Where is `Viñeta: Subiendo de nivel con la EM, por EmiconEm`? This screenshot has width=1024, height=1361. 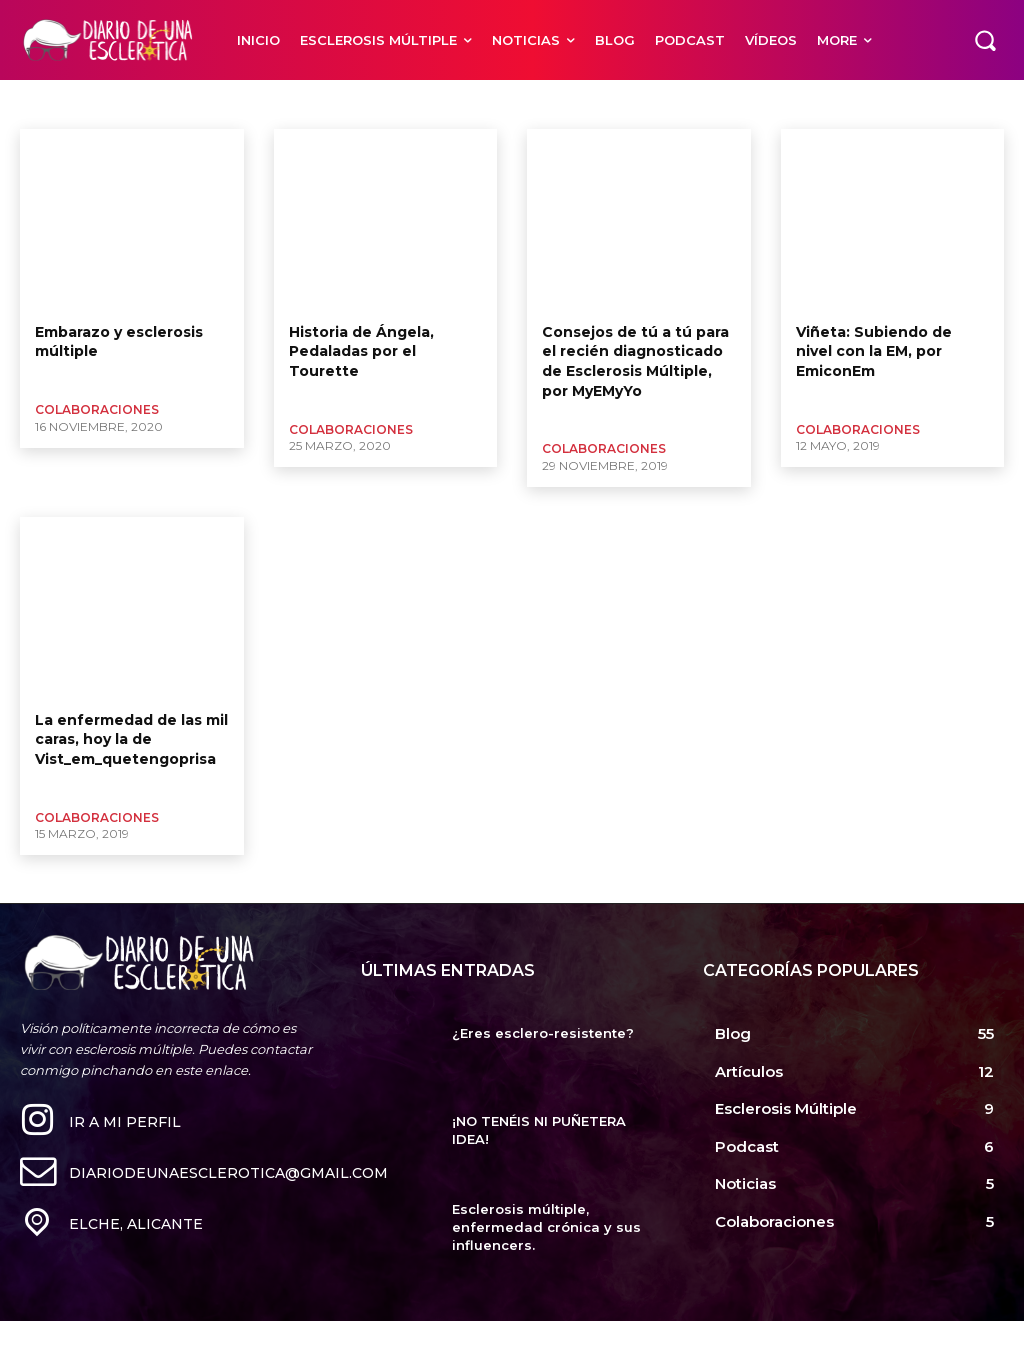
Viñeta: Subiendo de nivel con la EM, por EmiconEm is located at coordinates (874, 351).